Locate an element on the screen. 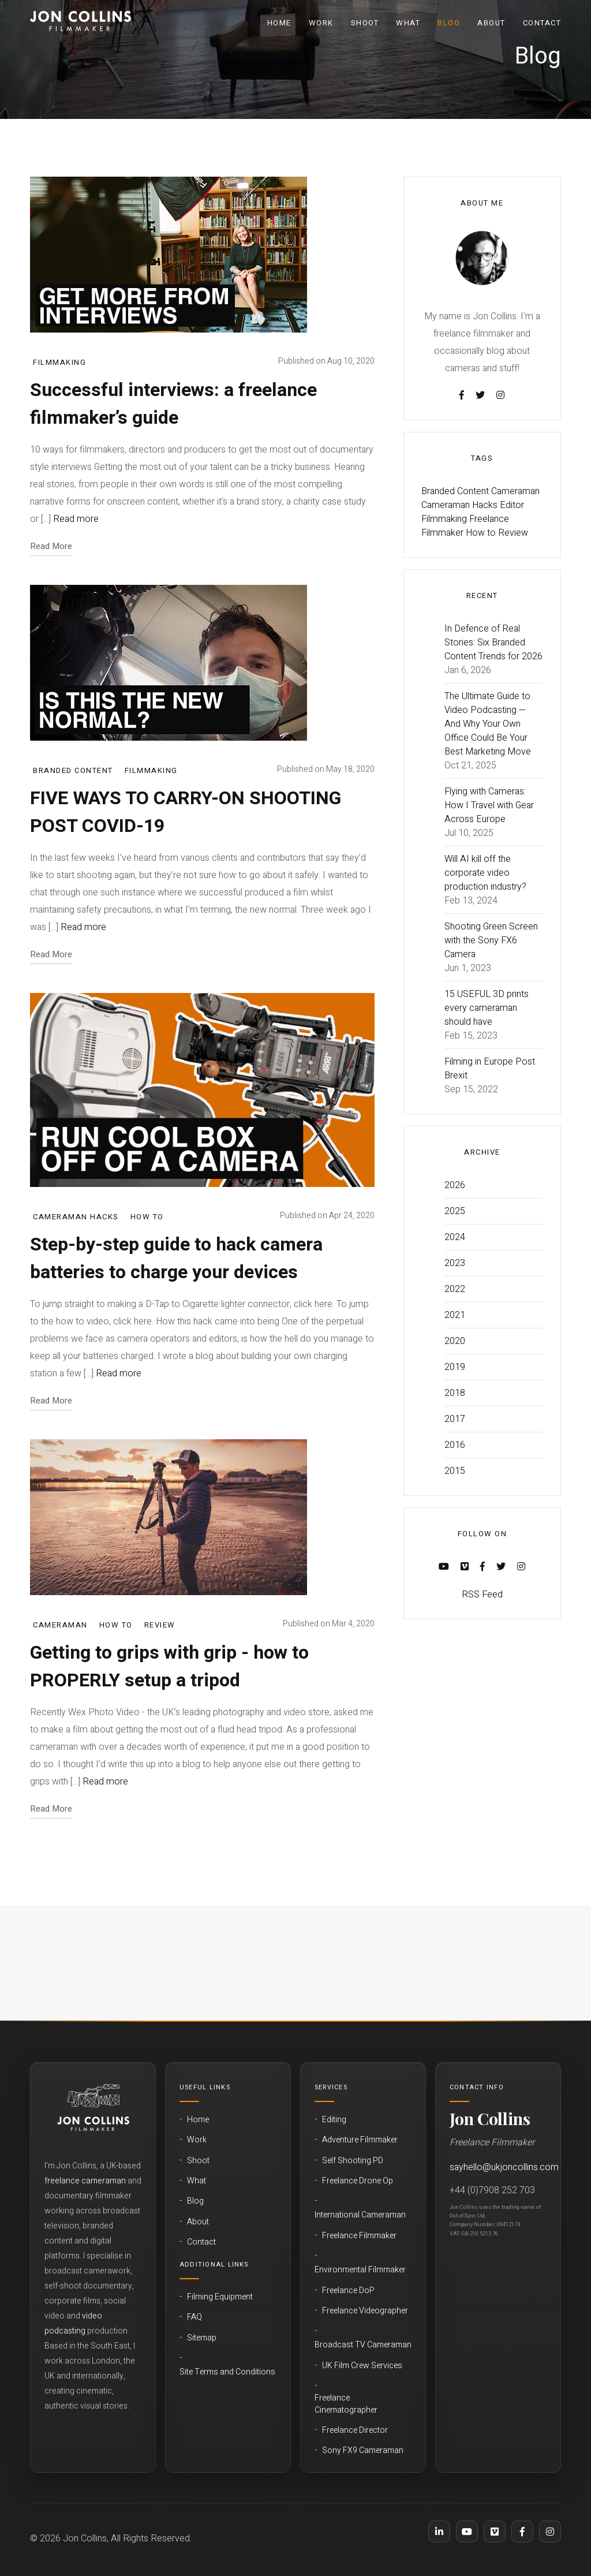  Step-by-step guide to hack camera batteries to charge your devices is located at coordinates (176, 1258).